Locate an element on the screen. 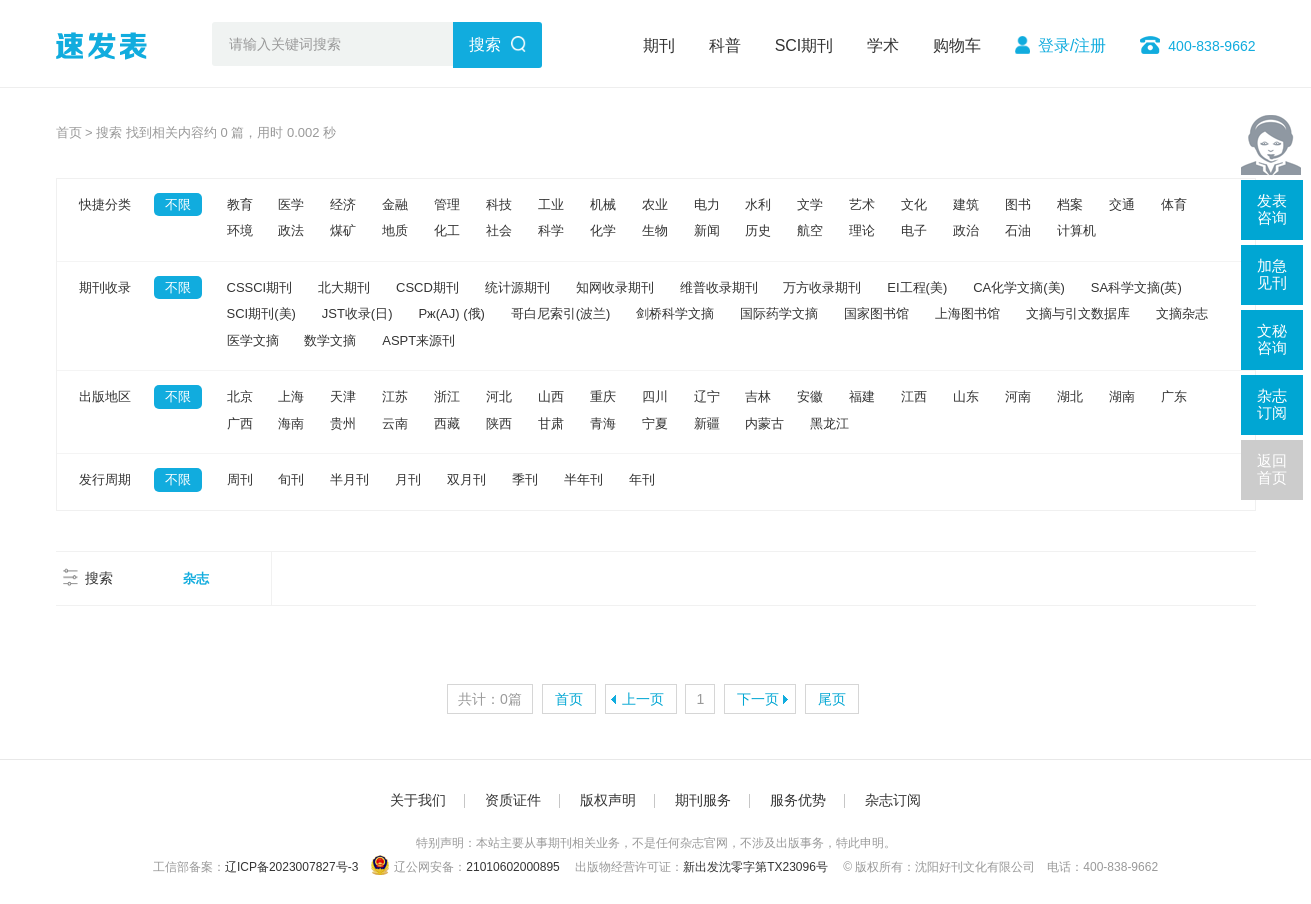 The width and height of the screenshot is (1311, 904). SCI期刊(美) is located at coordinates (261, 313).